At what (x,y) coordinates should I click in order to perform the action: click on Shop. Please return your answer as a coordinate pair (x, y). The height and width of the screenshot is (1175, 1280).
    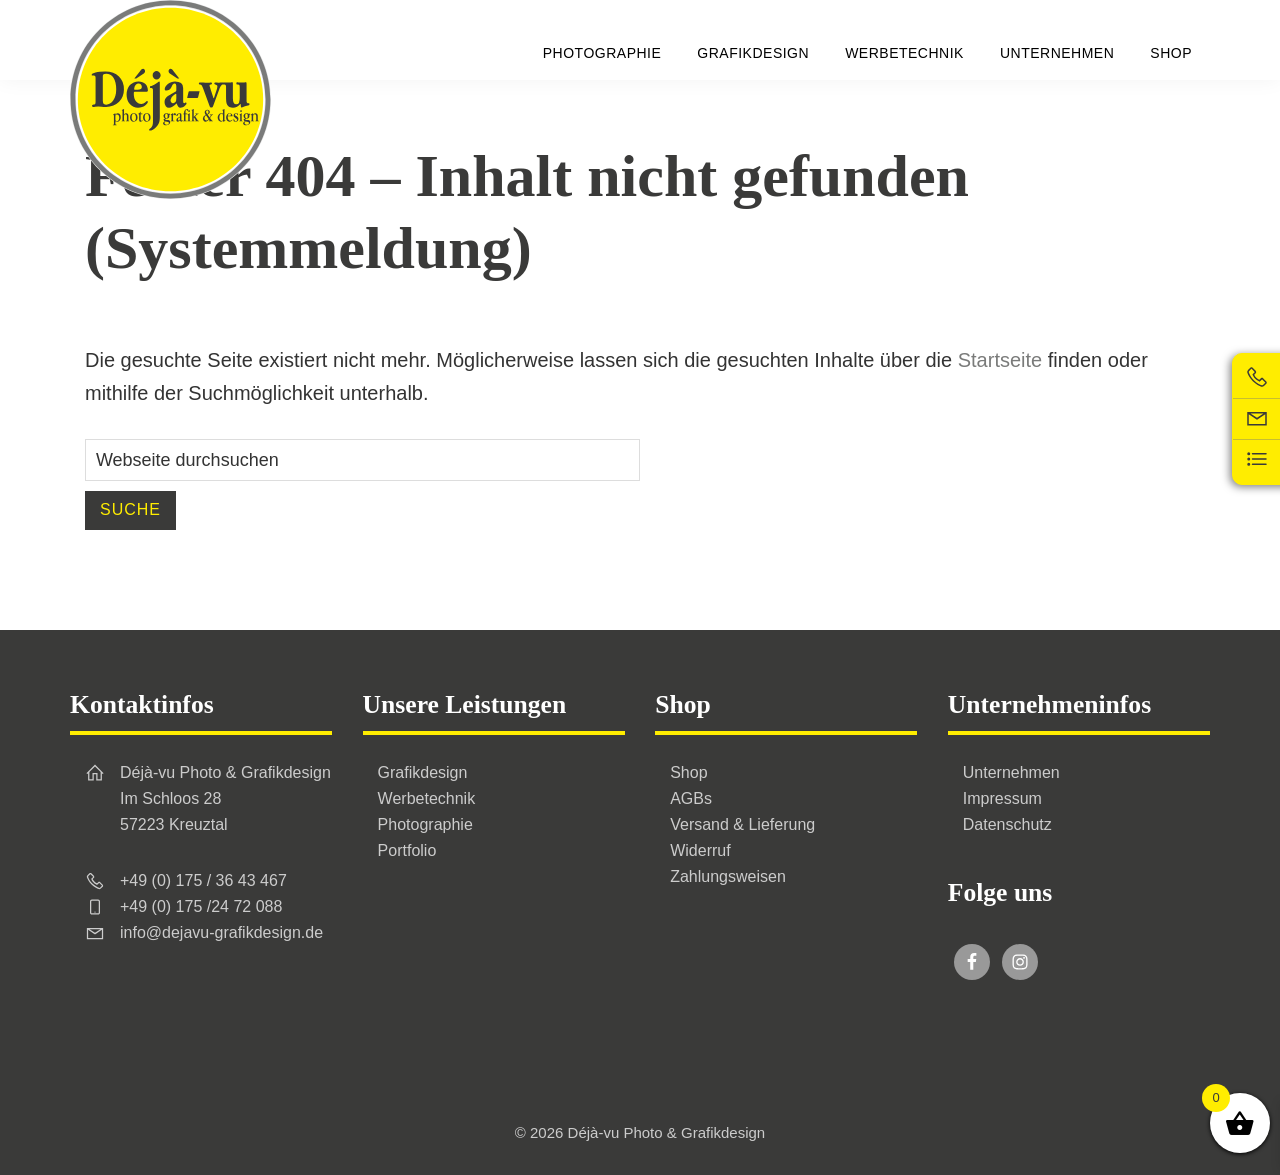
    Looking at the image, I should click on (688, 772).